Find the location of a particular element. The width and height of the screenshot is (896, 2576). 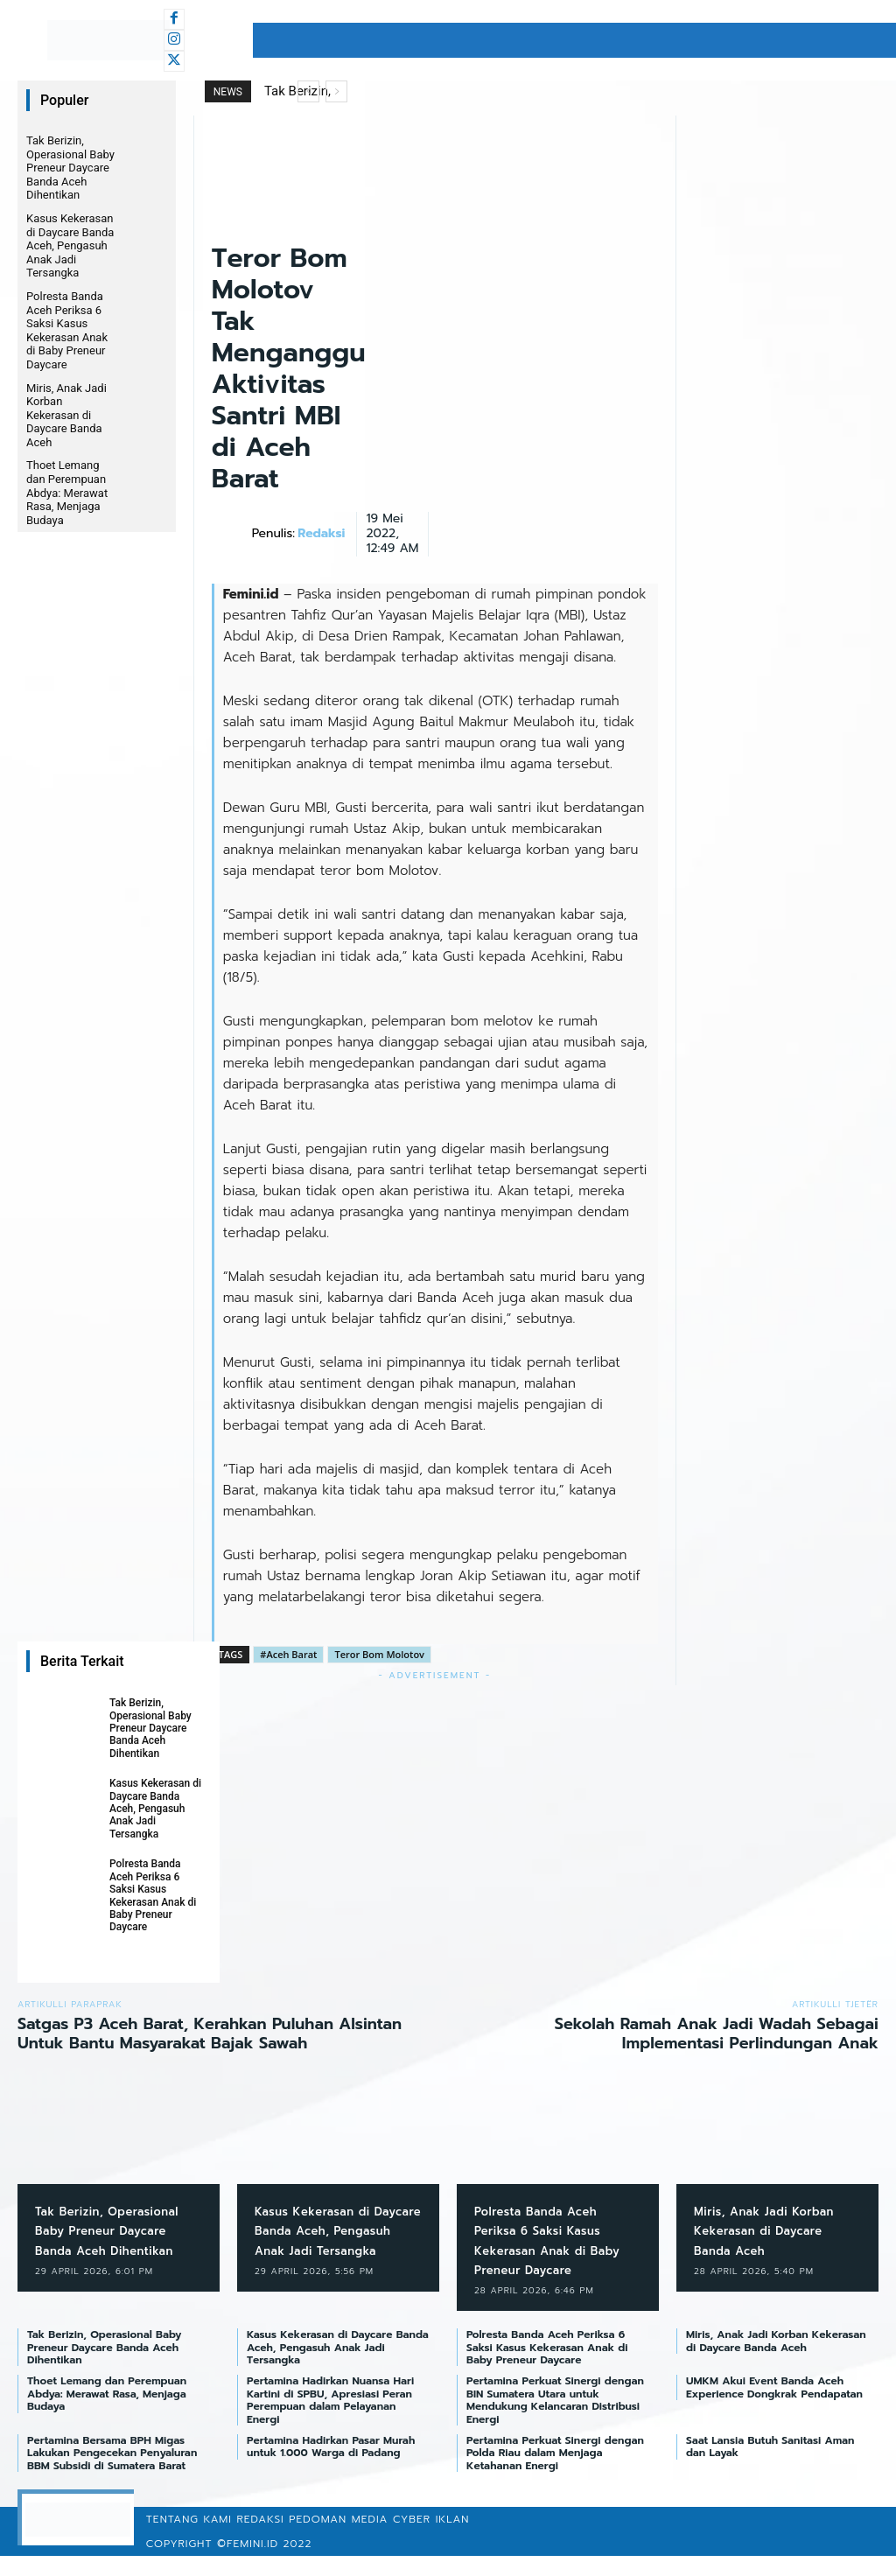

UMKM Akui Event Banda Aceh Experience Dongkrak Pendapatan is located at coordinates (774, 2407).